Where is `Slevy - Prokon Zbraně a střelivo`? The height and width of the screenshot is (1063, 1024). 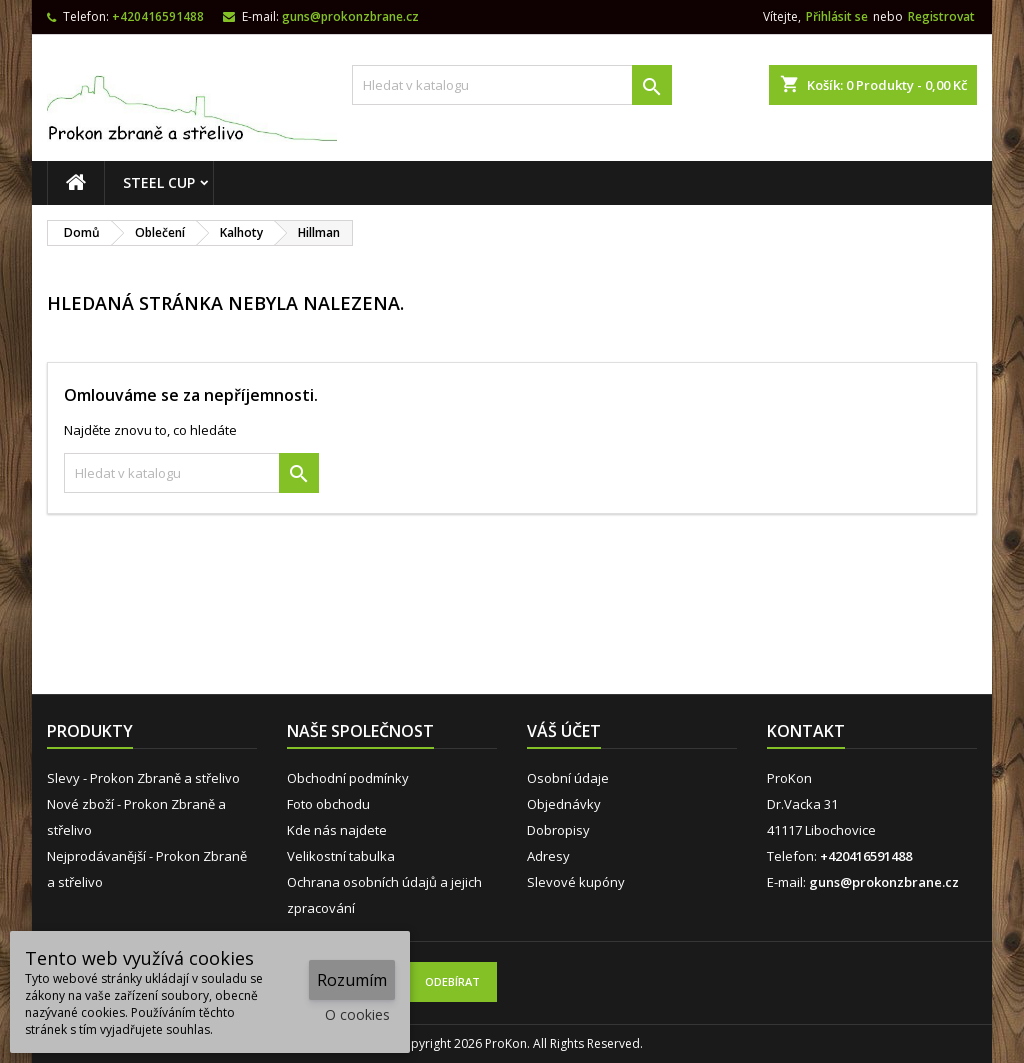 Slevy - Prokon Zbraně a střelivo is located at coordinates (143, 778).